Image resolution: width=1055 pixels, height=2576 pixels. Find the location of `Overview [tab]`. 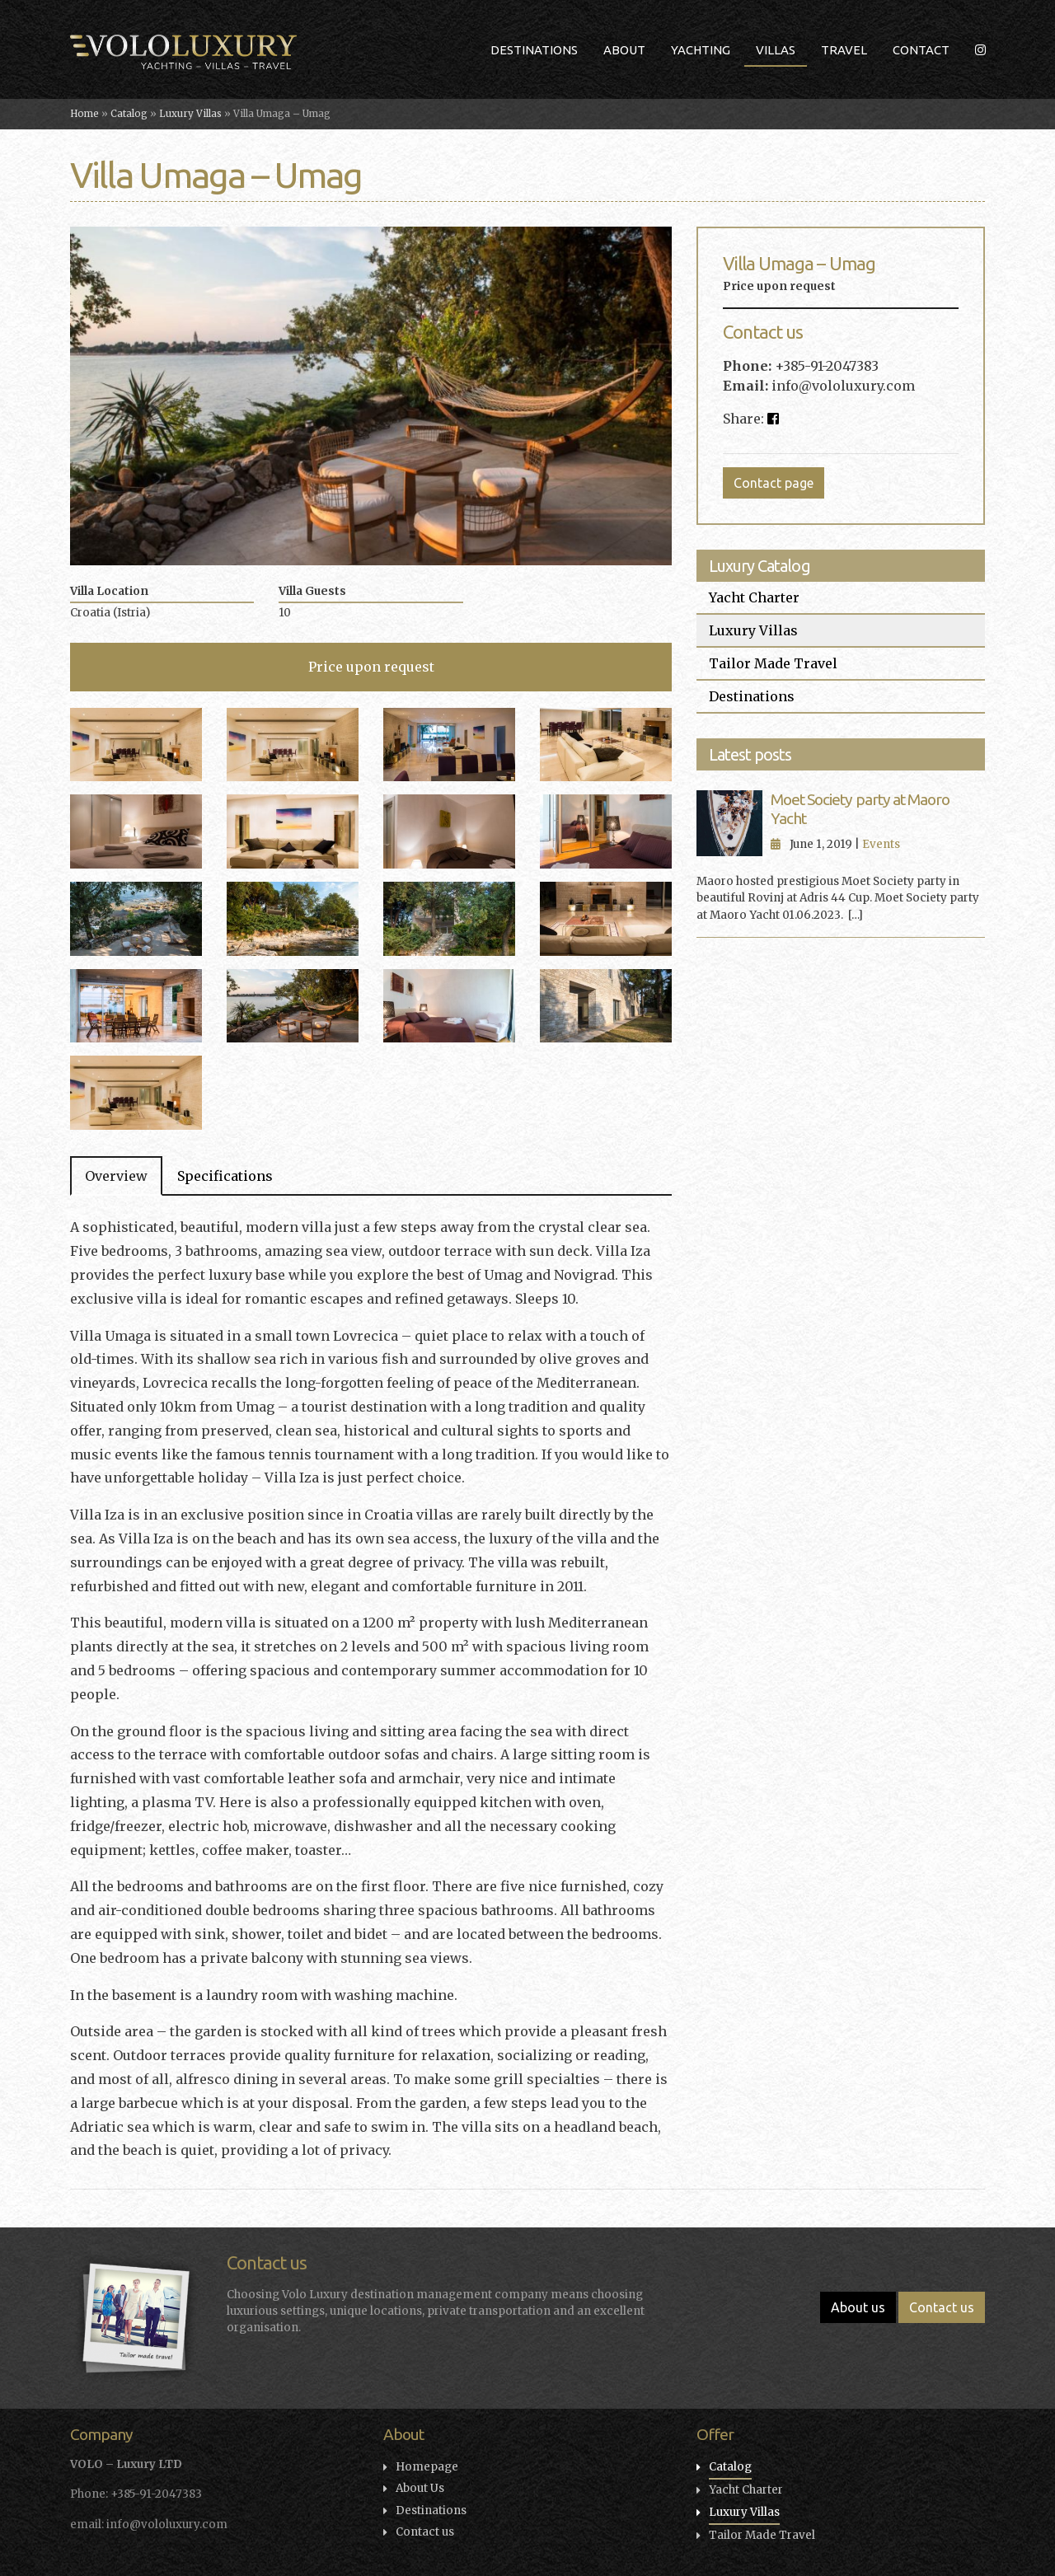

Overview [tab] is located at coordinates (116, 1176).